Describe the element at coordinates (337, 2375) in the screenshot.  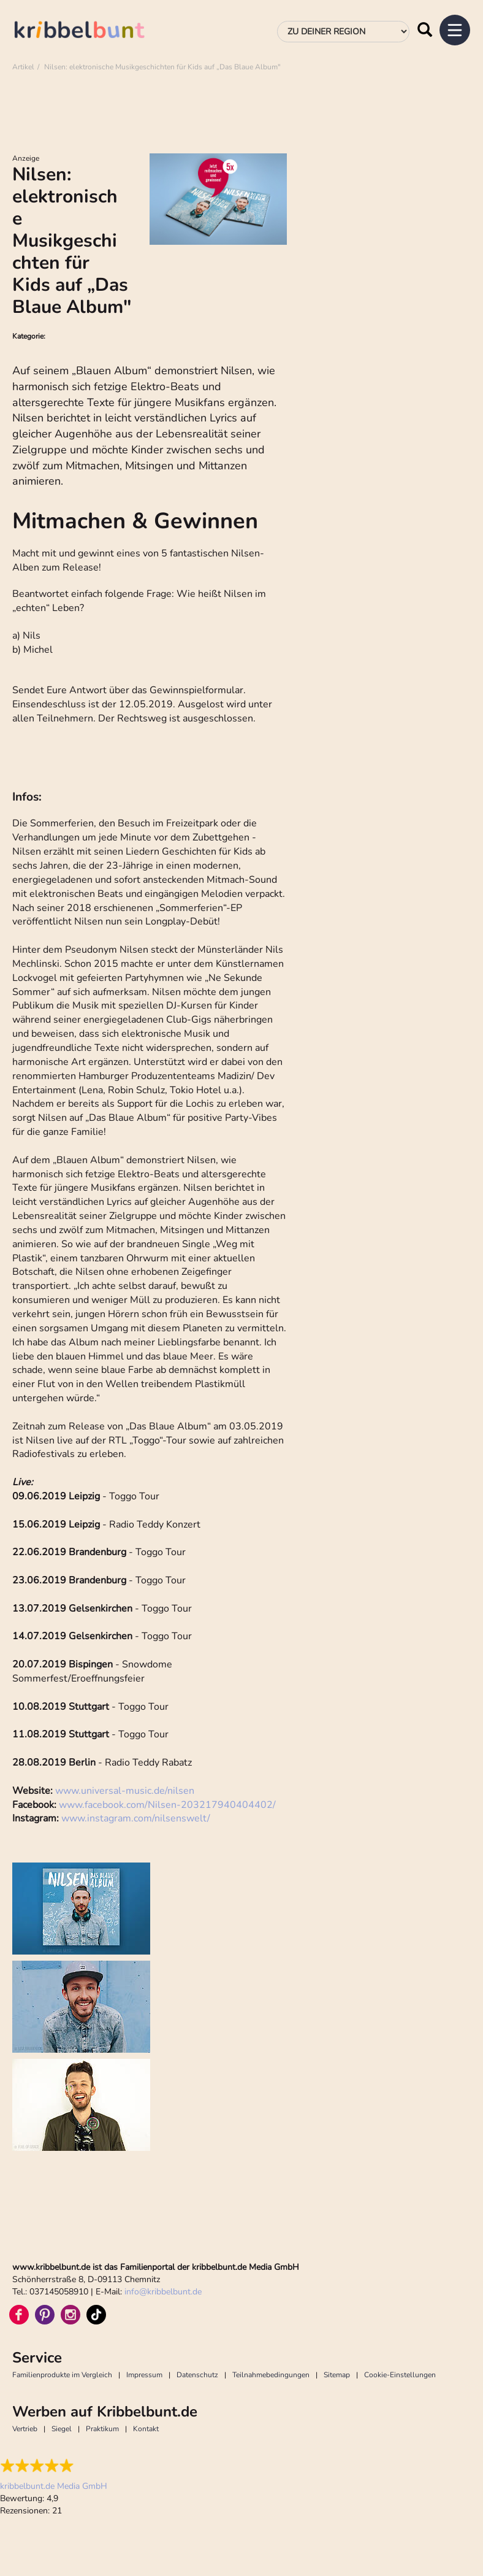
I see `Sitemap` at that location.